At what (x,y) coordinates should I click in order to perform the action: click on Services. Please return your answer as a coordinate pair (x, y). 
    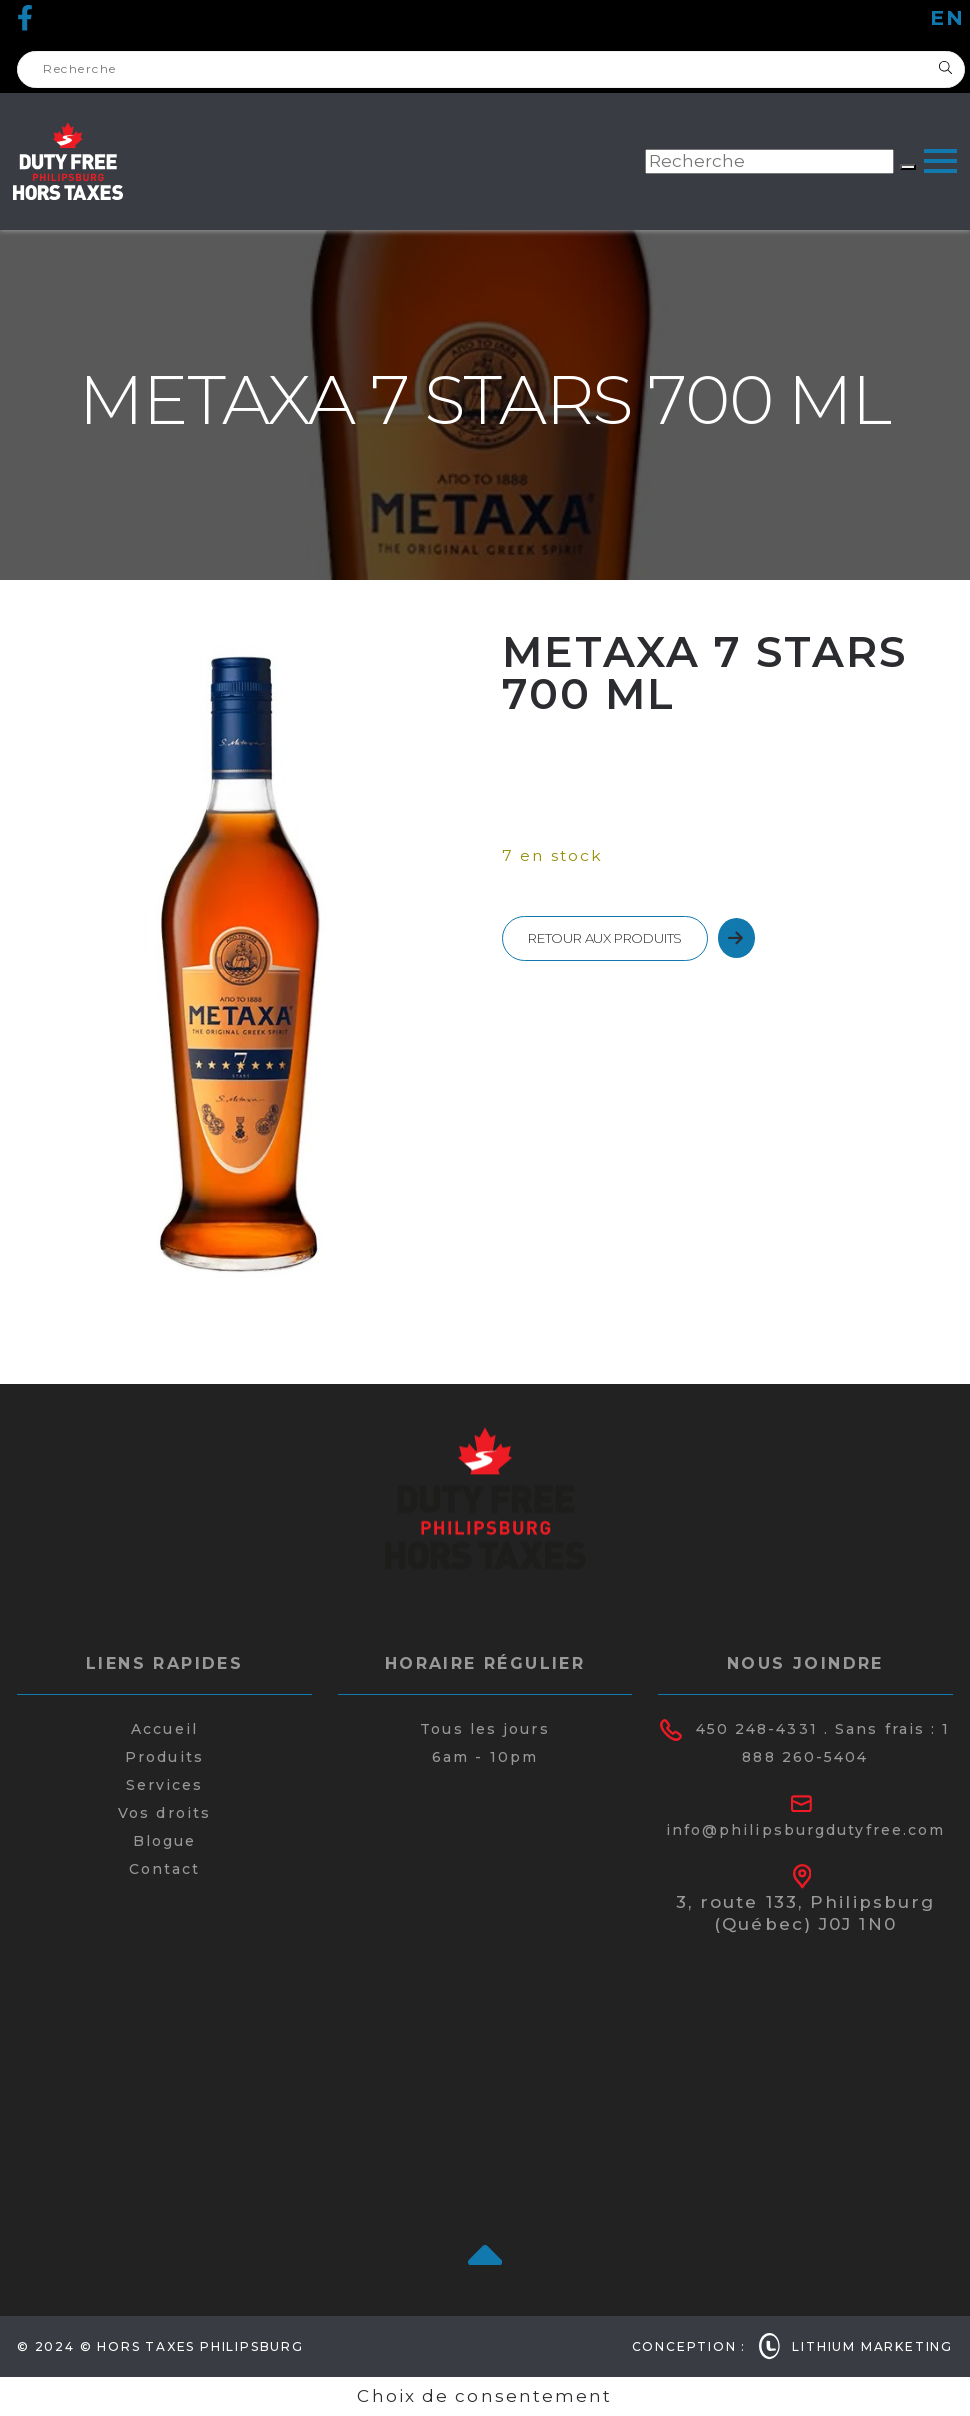
    Looking at the image, I should click on (165, 1785).